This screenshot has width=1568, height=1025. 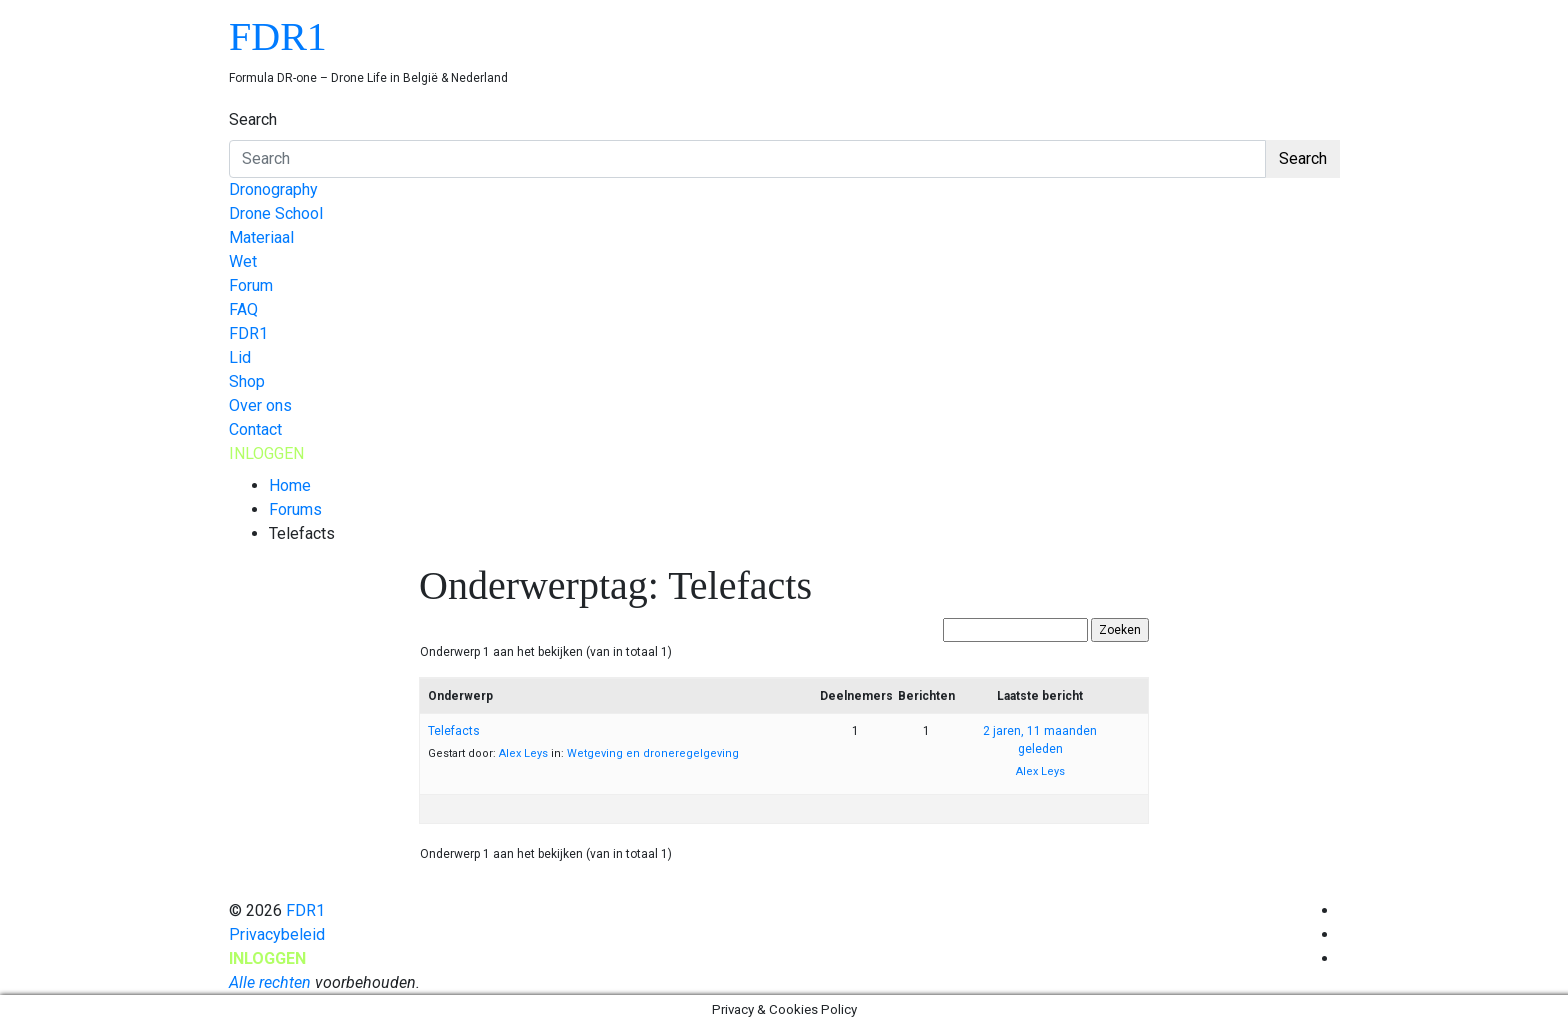 What do you see at coordinates (253, 119) in the screenshot?
I see `Search` at bounding box center [253, 119].